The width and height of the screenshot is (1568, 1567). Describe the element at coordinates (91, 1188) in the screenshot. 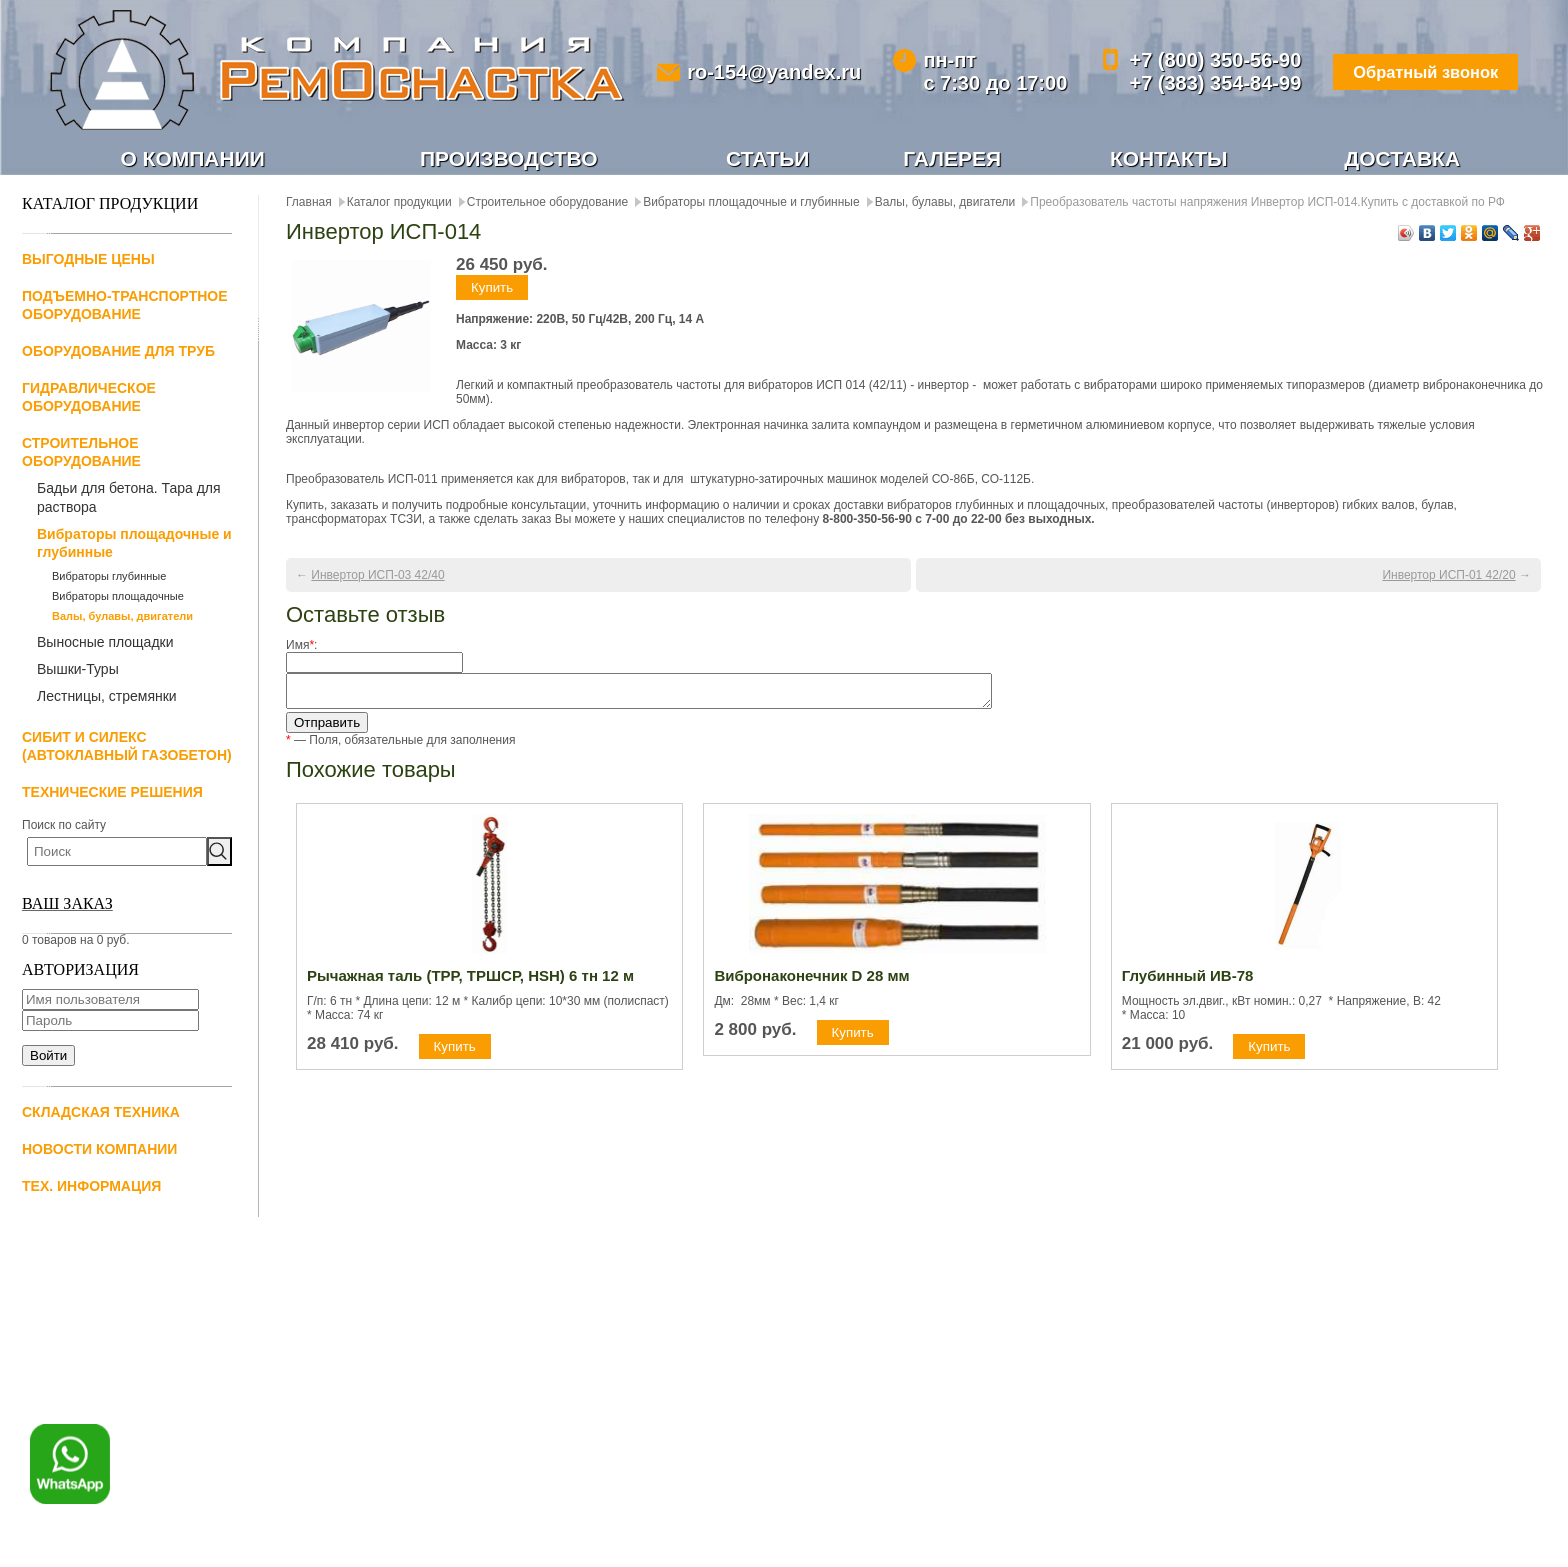

I see `Тех. информация` at that location.